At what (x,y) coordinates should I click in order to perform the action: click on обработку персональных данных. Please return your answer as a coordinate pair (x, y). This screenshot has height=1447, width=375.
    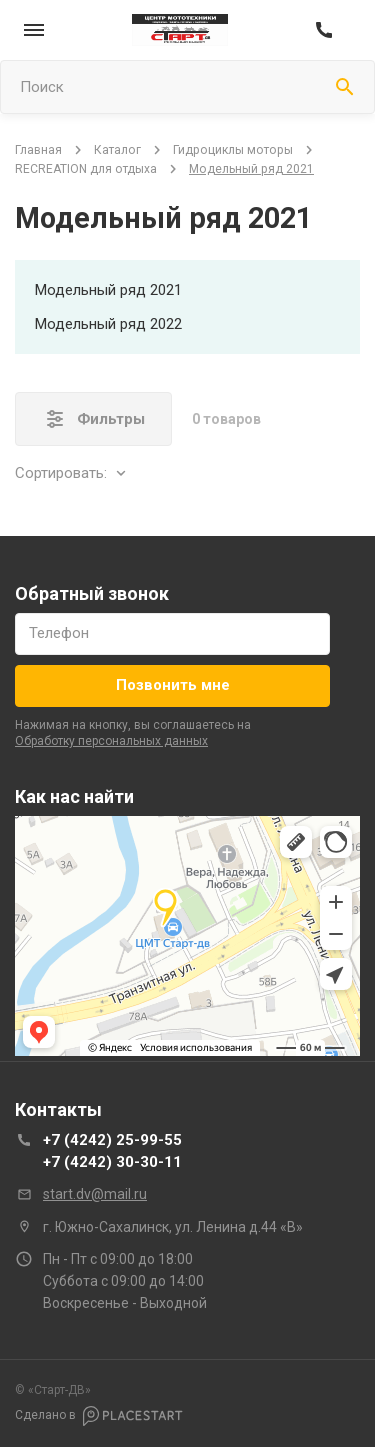
    Looking at the image, I should click on (111, 741).